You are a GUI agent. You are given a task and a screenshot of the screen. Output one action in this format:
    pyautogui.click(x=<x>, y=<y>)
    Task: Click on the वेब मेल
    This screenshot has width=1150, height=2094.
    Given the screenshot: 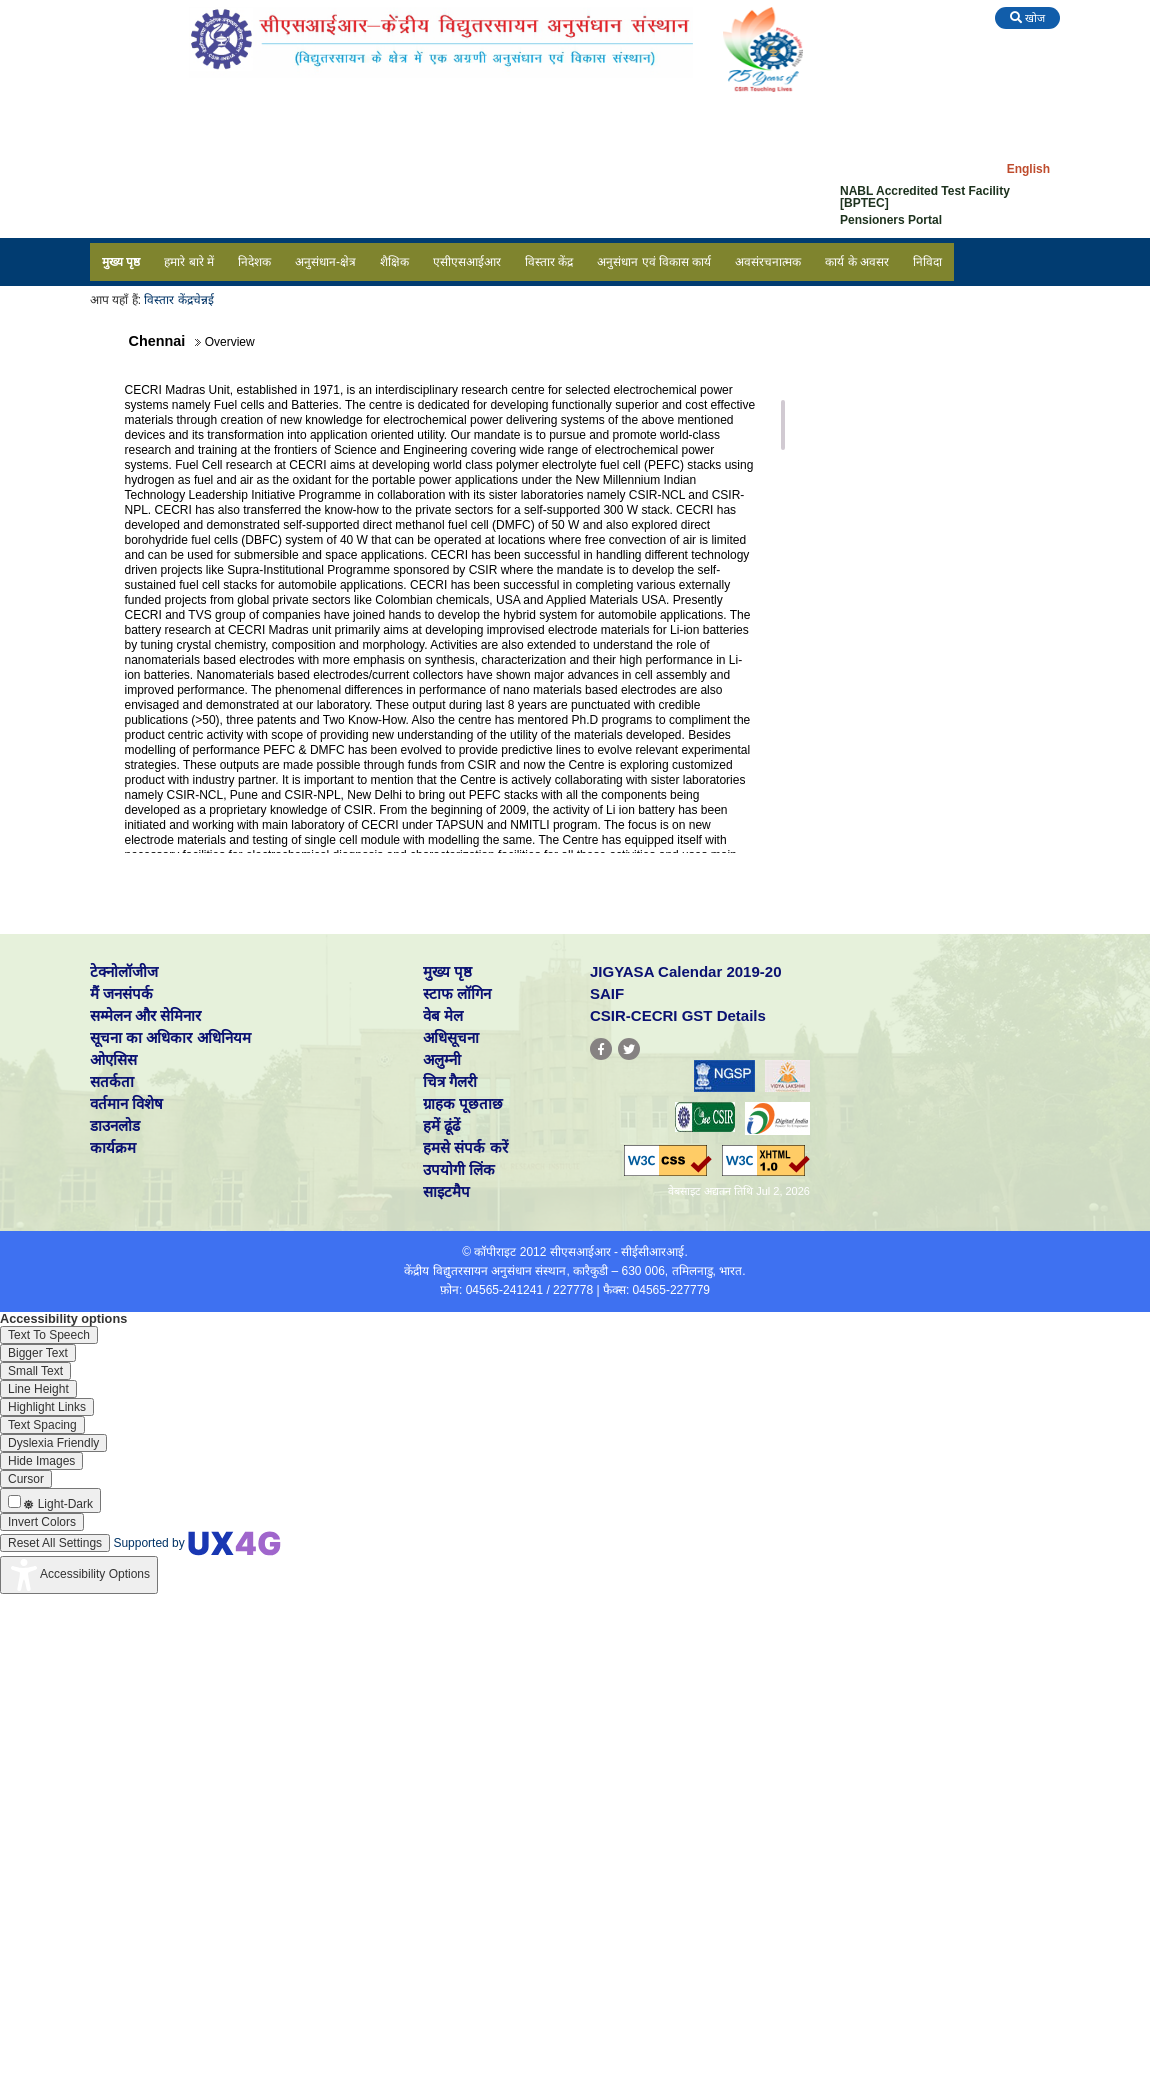 What is the action you would take?
    pyautogui.click(x=443, y=1015)
    